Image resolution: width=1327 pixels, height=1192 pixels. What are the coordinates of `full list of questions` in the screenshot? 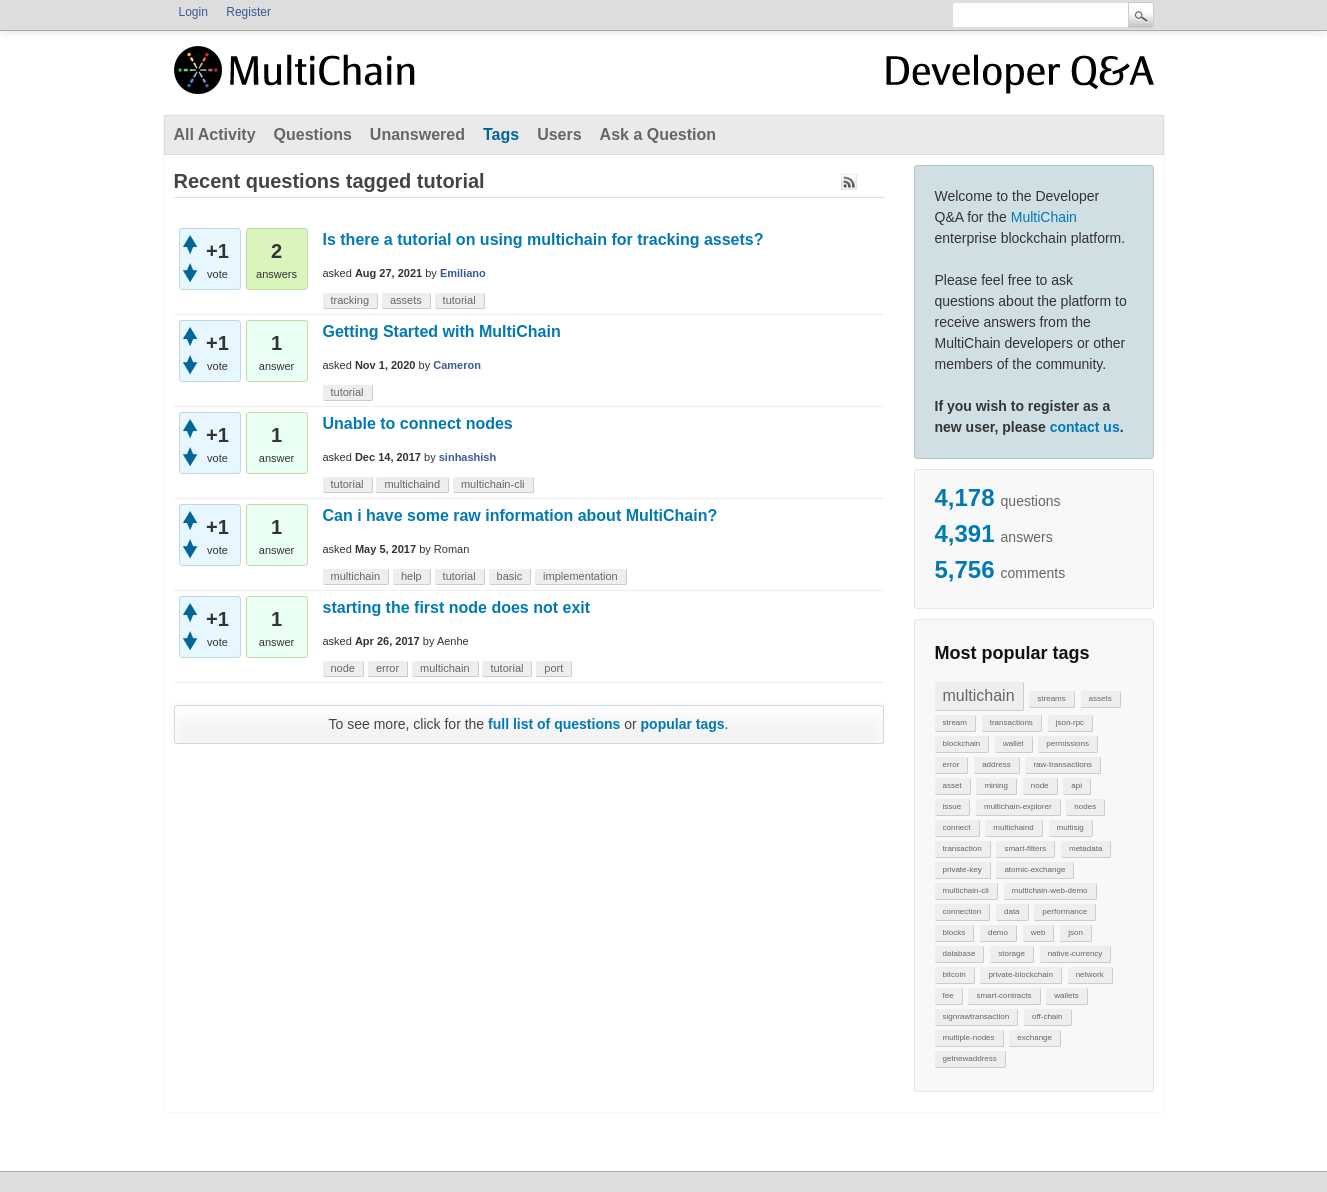 It's located at (554, 724).